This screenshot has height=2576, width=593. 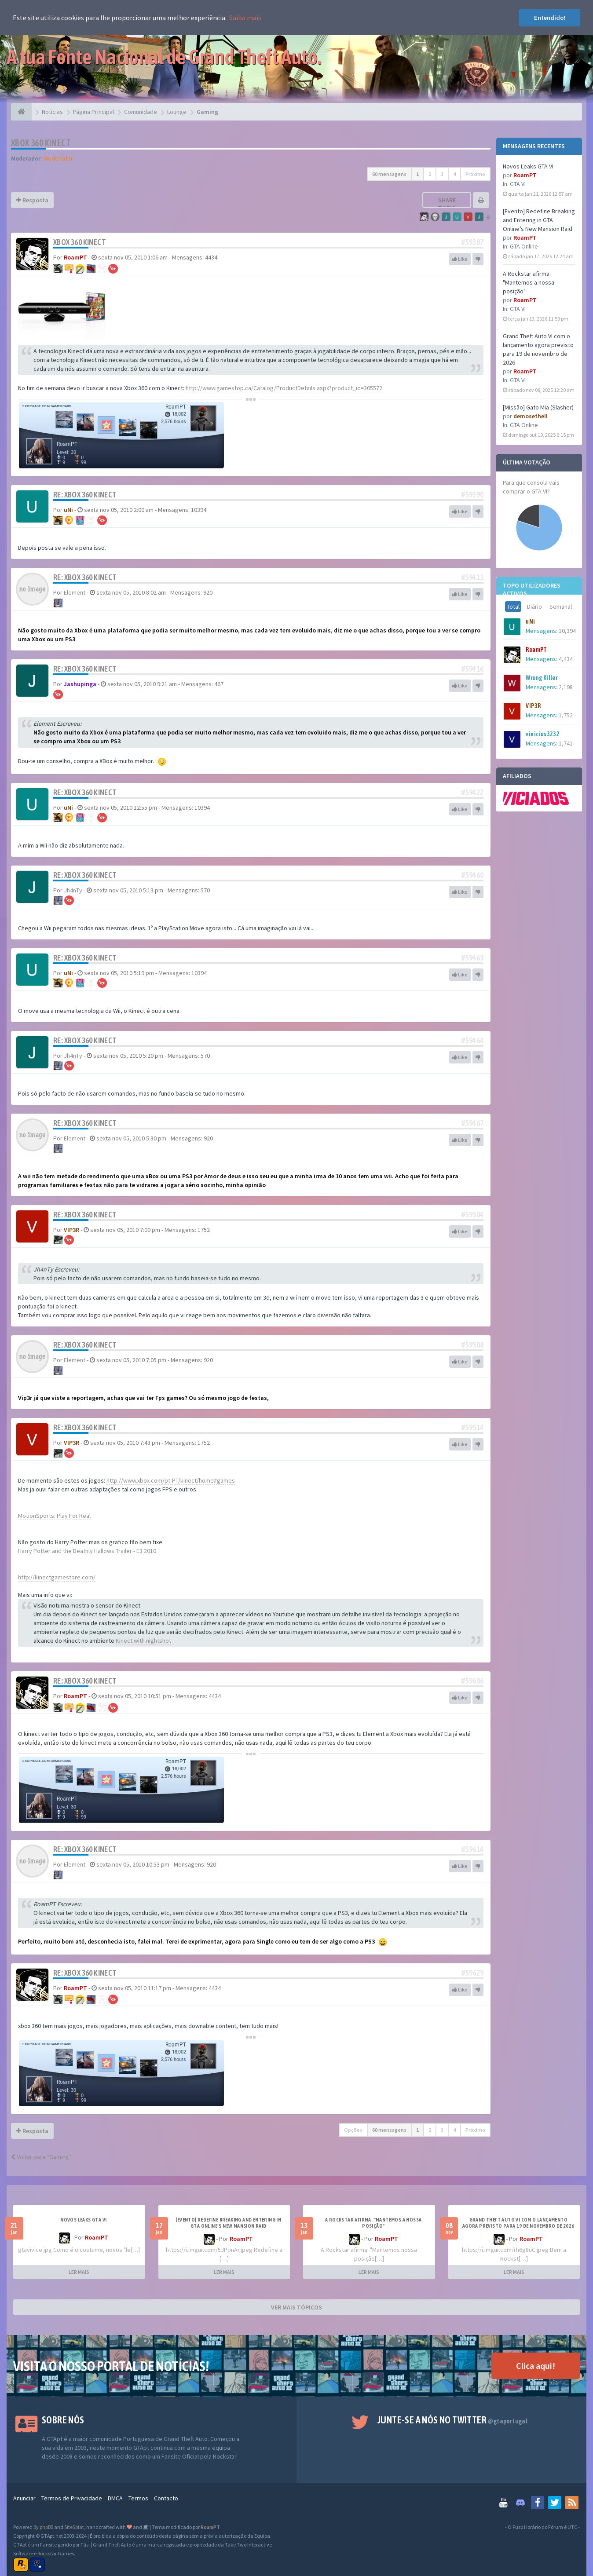 I want to click on uNi, so click(x=68, y=510).